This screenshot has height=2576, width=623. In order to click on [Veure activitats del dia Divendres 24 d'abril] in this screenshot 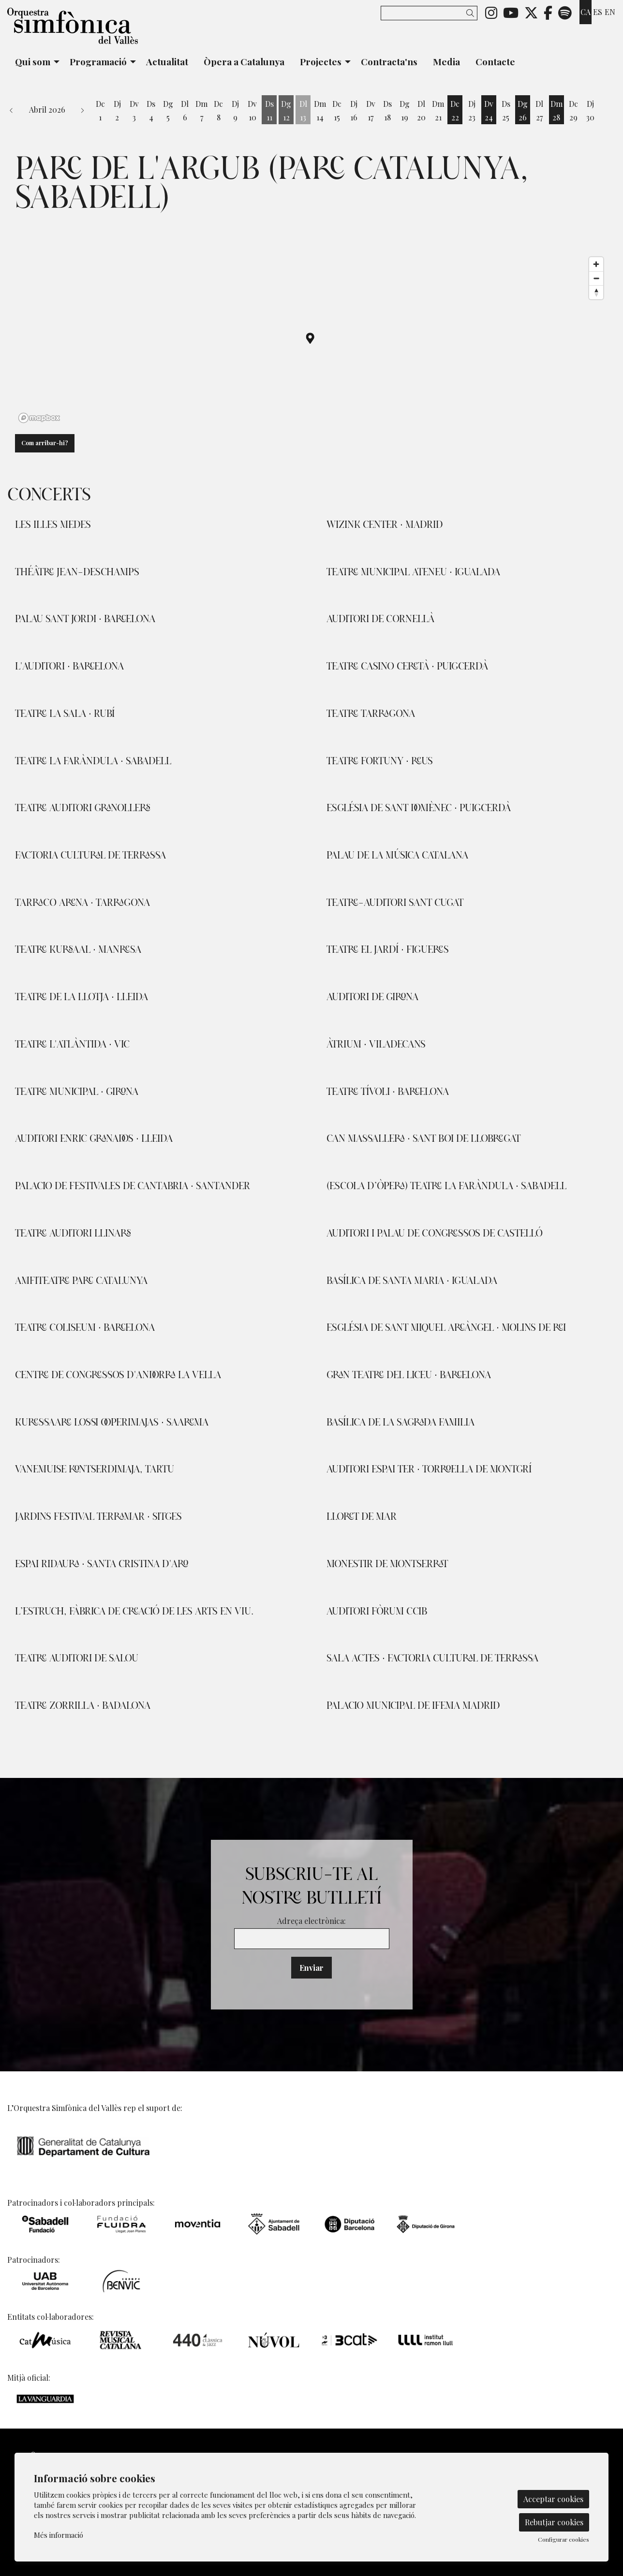, I will do `click(488, 110)`.